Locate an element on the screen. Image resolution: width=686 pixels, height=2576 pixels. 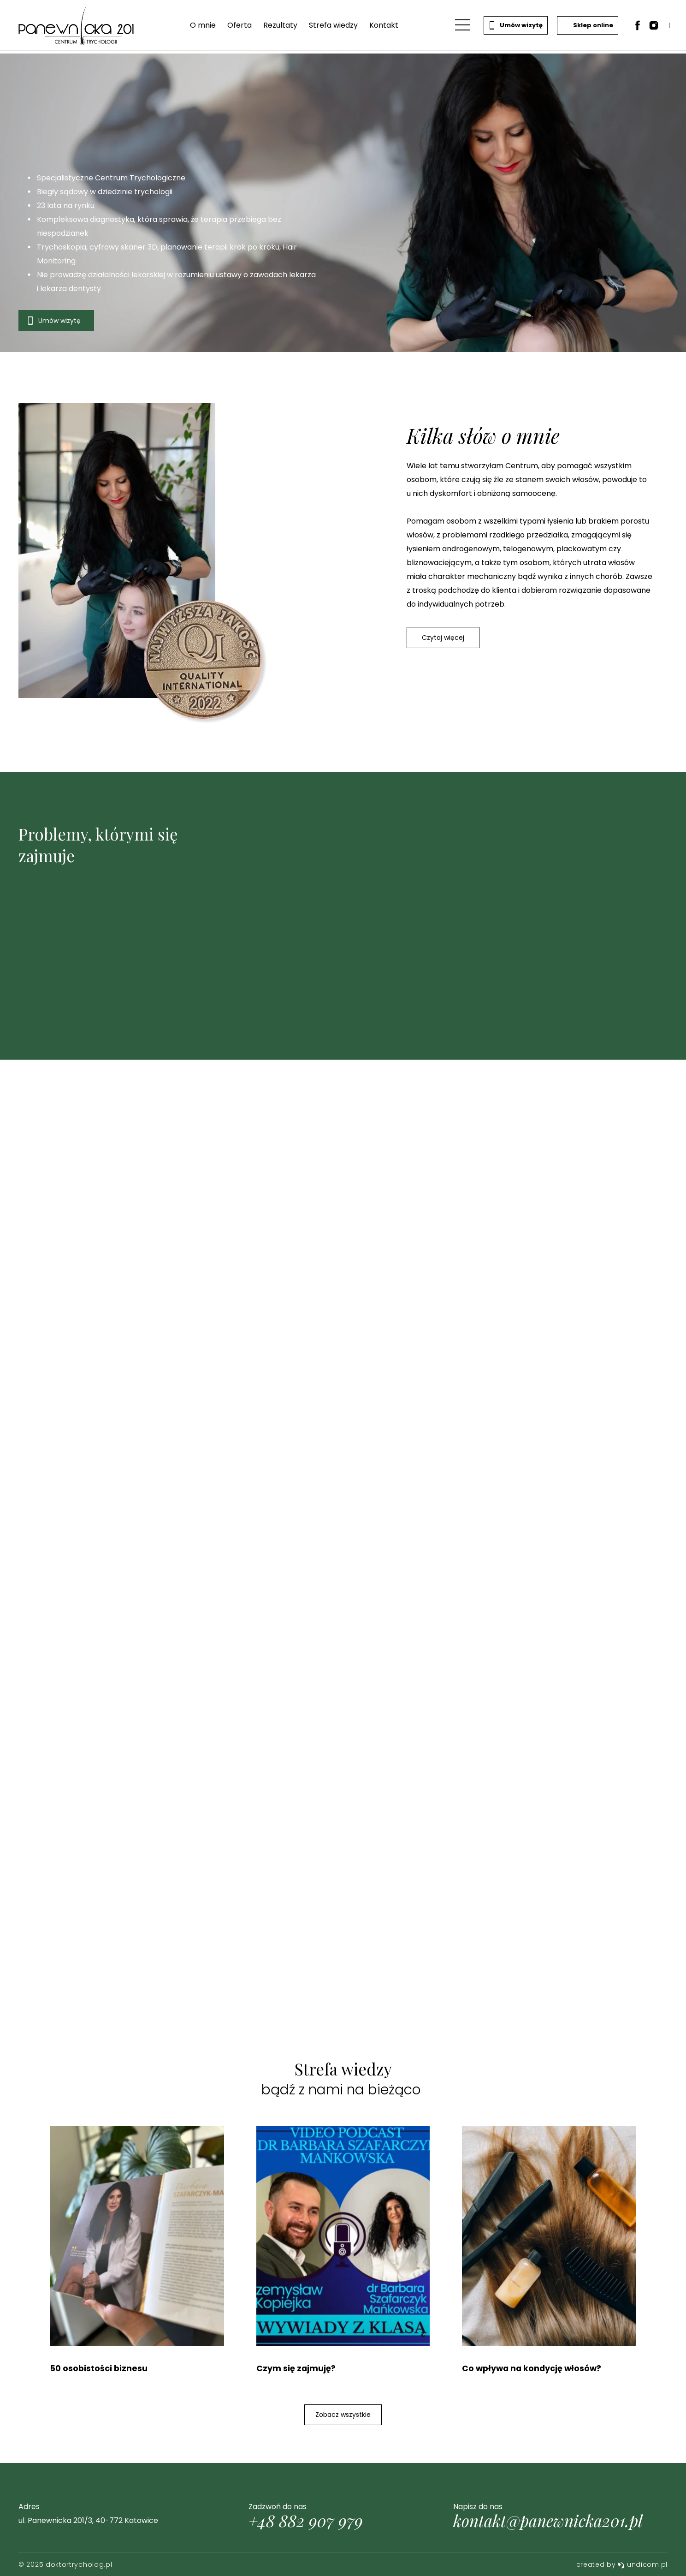
Umów wizytę is located at coordinates (514, 26).